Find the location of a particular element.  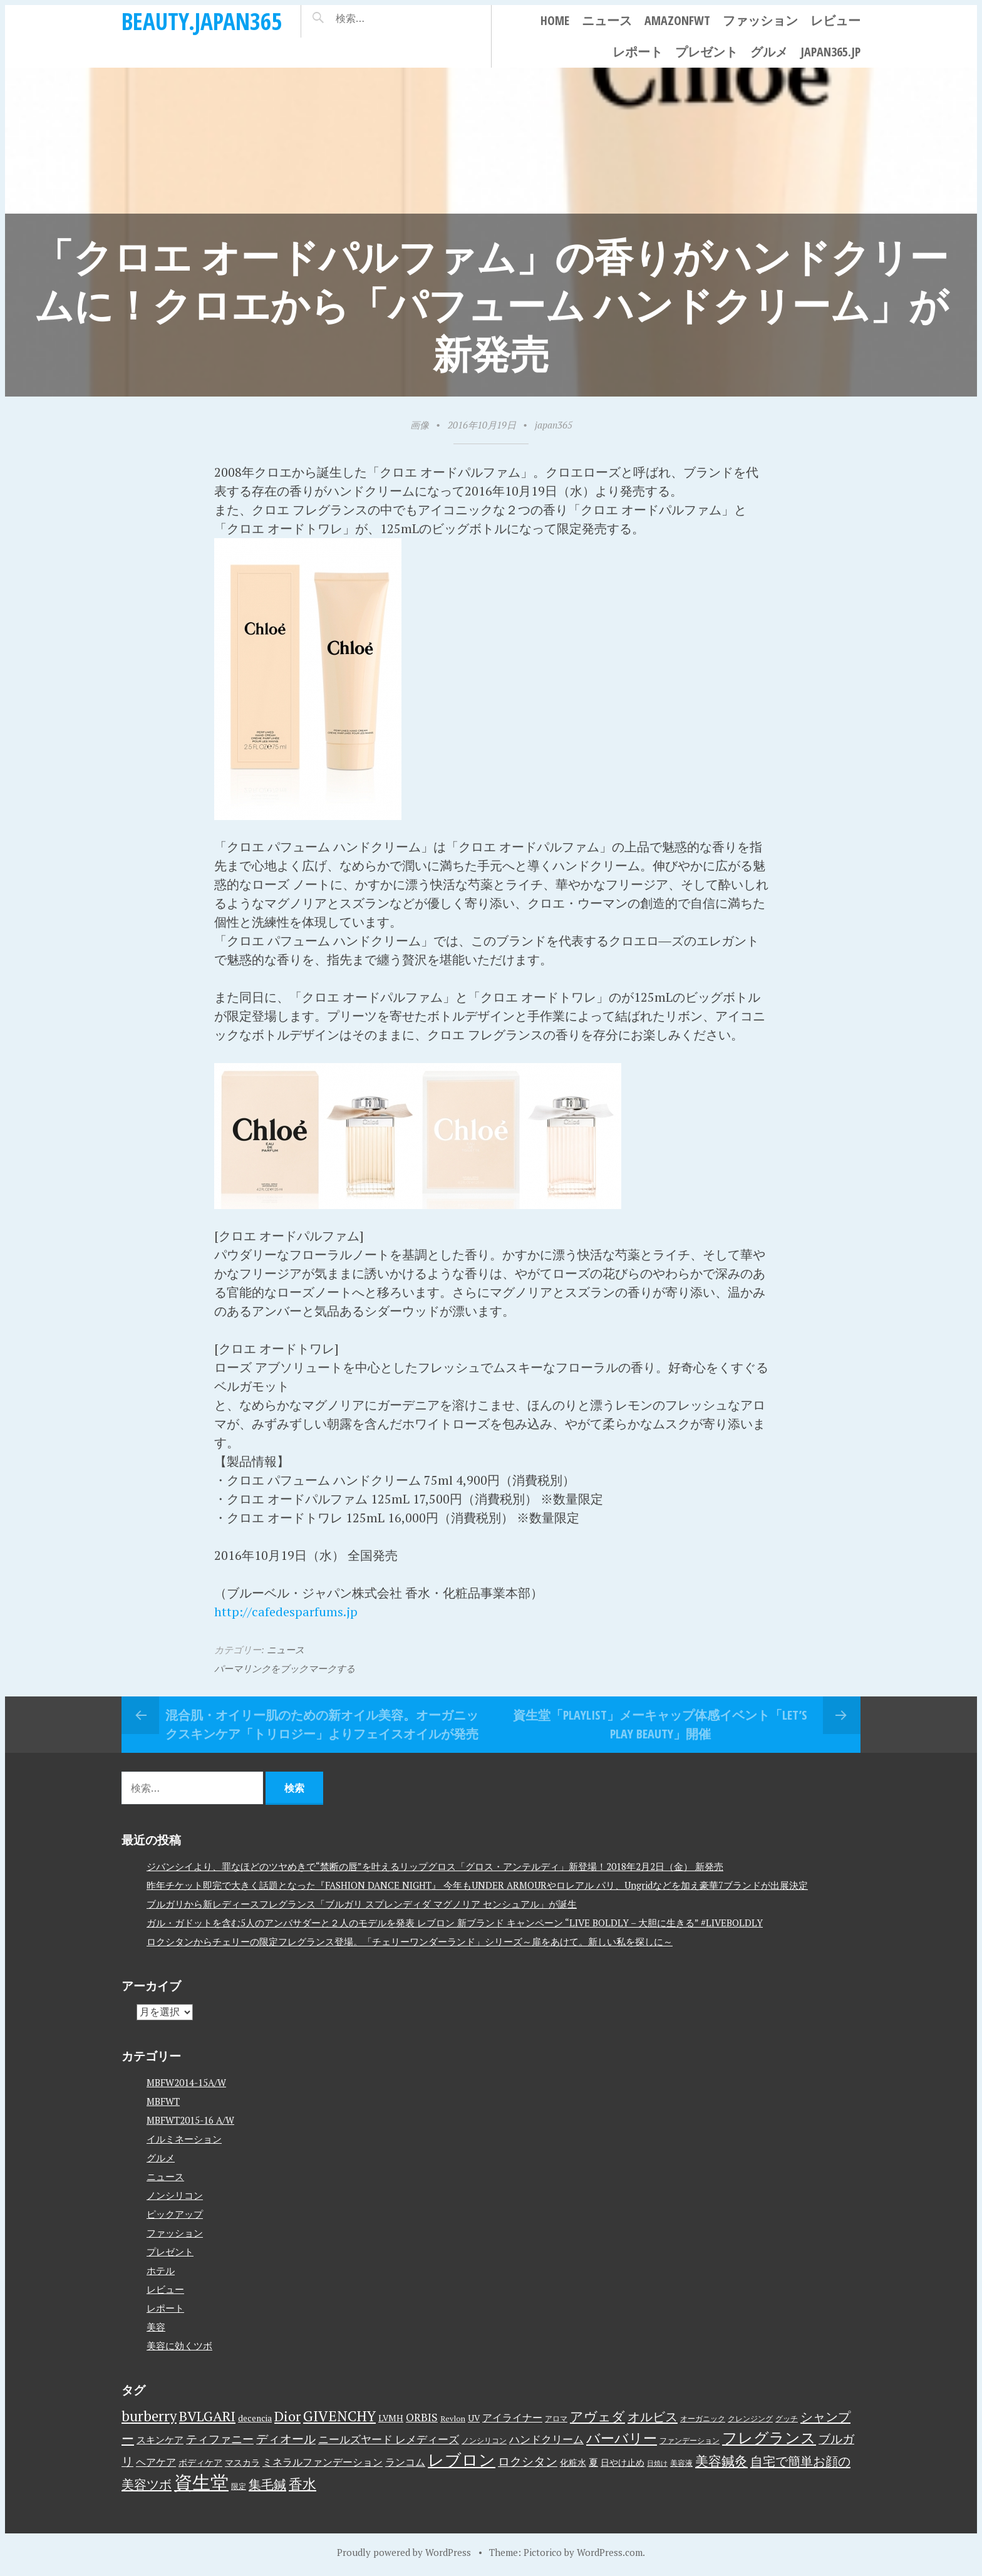

オルビス [オルビス (13個の項目)] is located at coordinates (653, 2416).